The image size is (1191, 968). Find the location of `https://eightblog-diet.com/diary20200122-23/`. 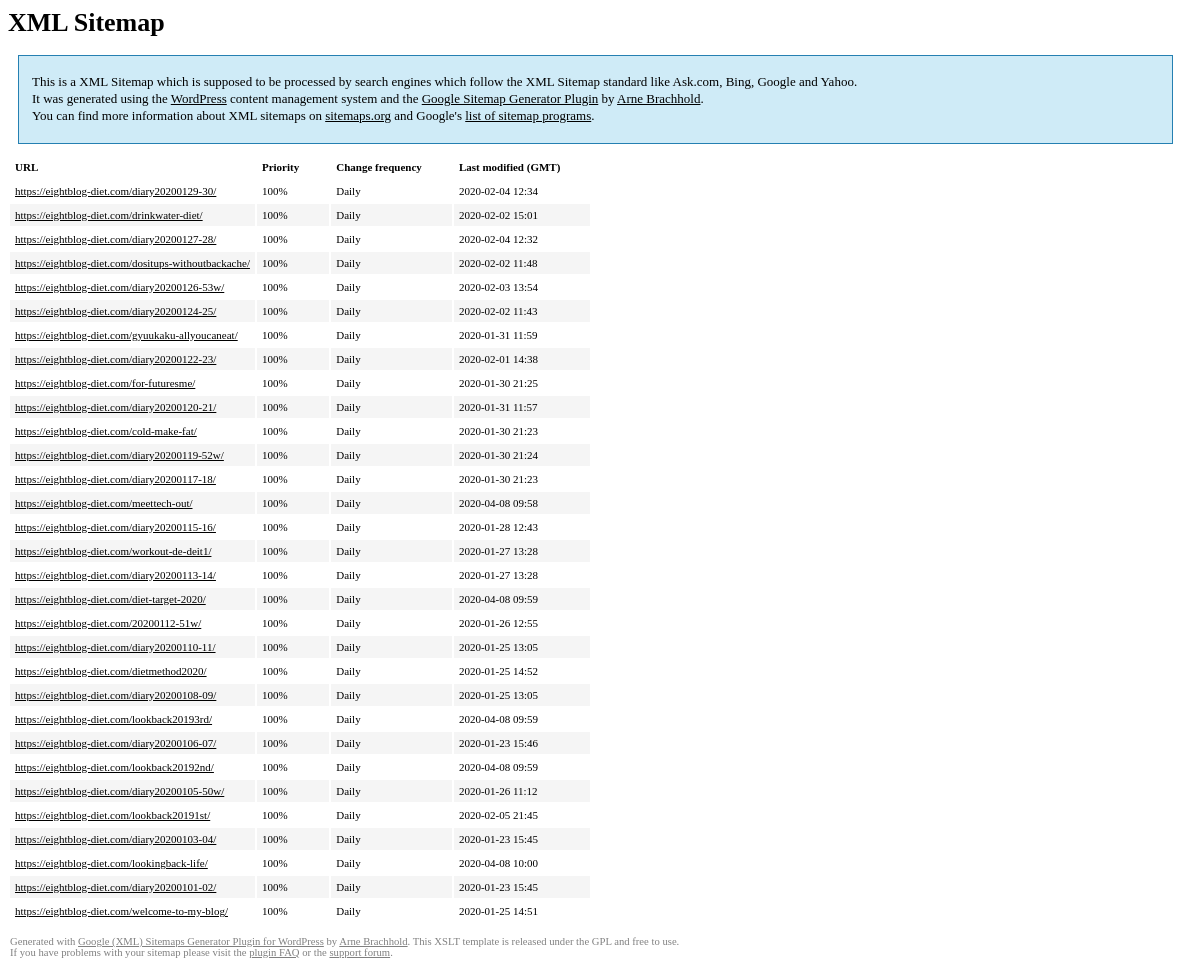

https://eightblog-diet.com/diary20200122-23/ is located at coordinates (115, 359).